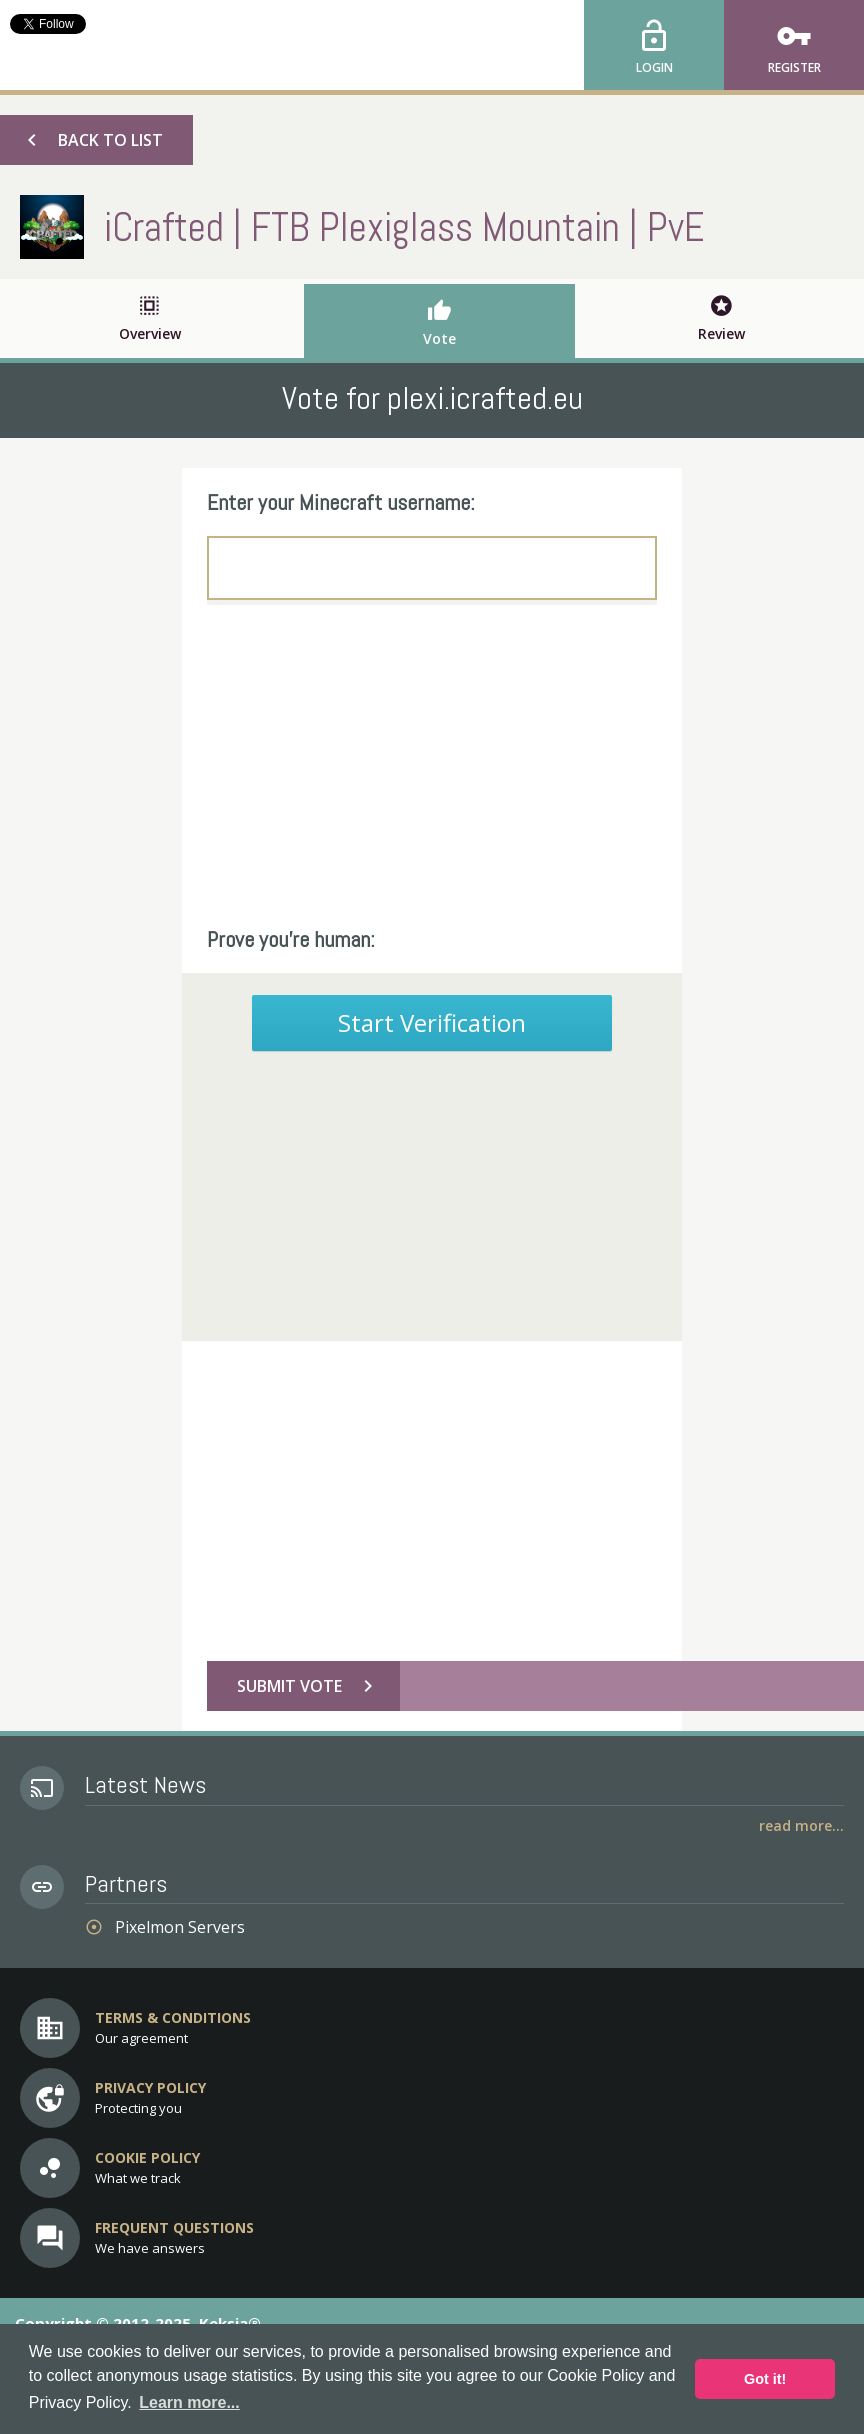  I want to click on Got it! [button], so click(765, 2379).